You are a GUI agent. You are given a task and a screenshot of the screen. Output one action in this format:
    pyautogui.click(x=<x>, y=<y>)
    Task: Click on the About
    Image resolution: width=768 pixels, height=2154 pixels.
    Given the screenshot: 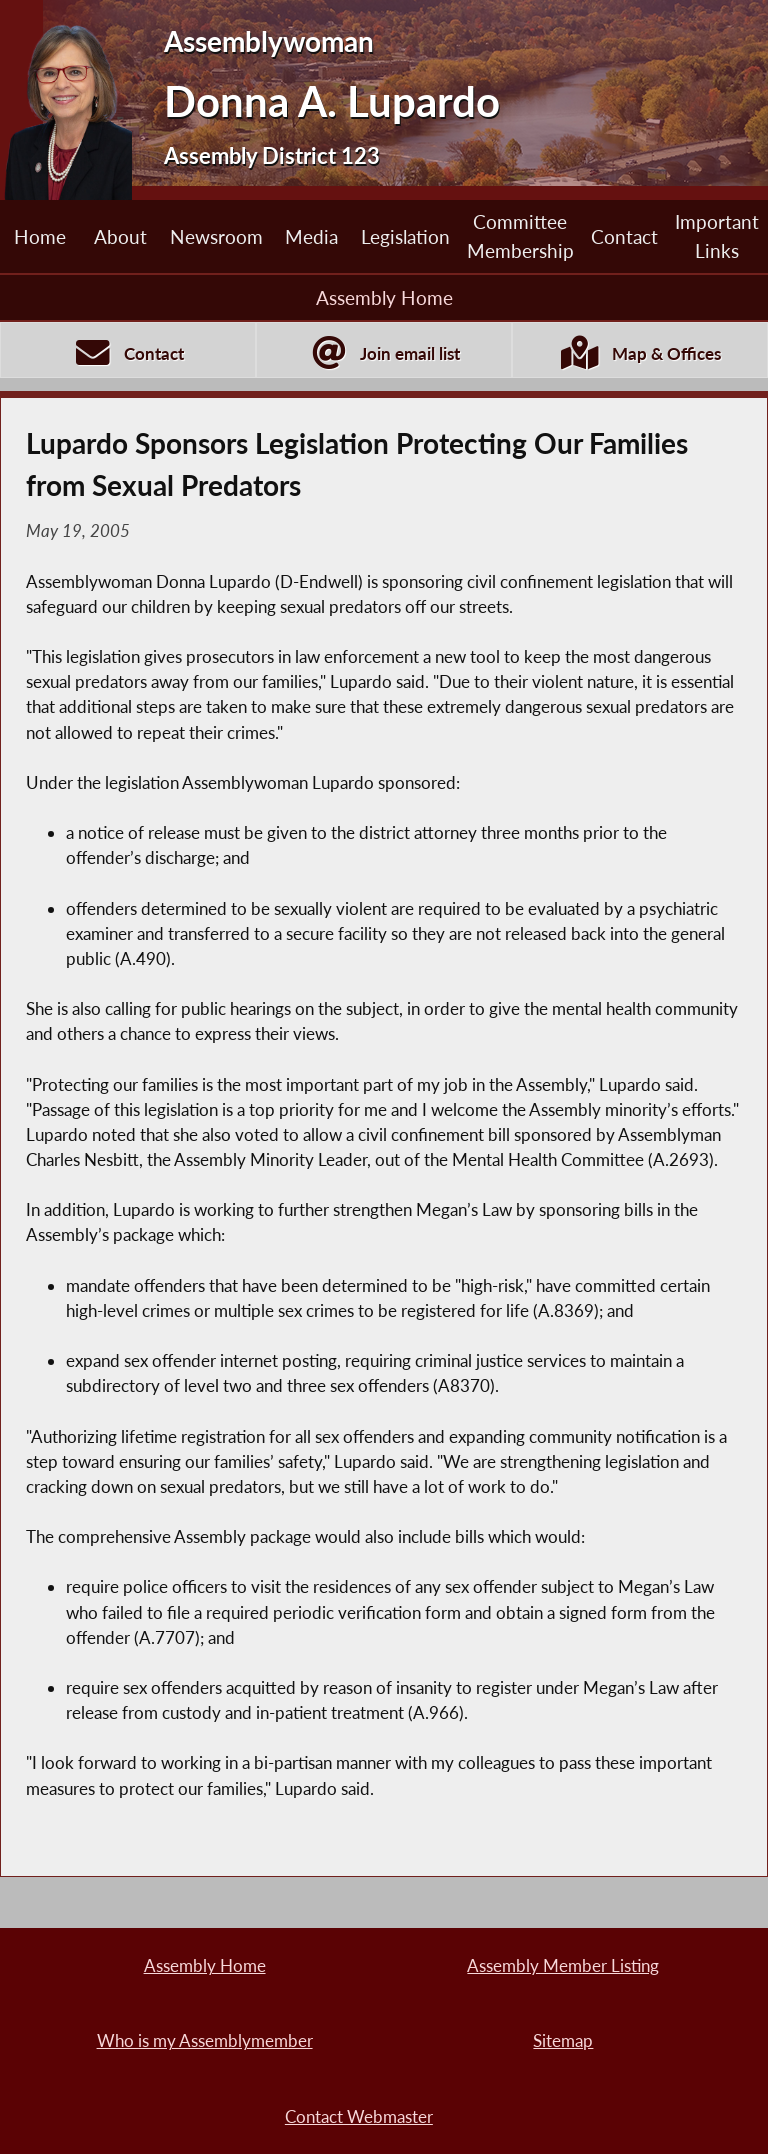 What is the action you would take?
    pyautogui.click(x=120, y=236)
    